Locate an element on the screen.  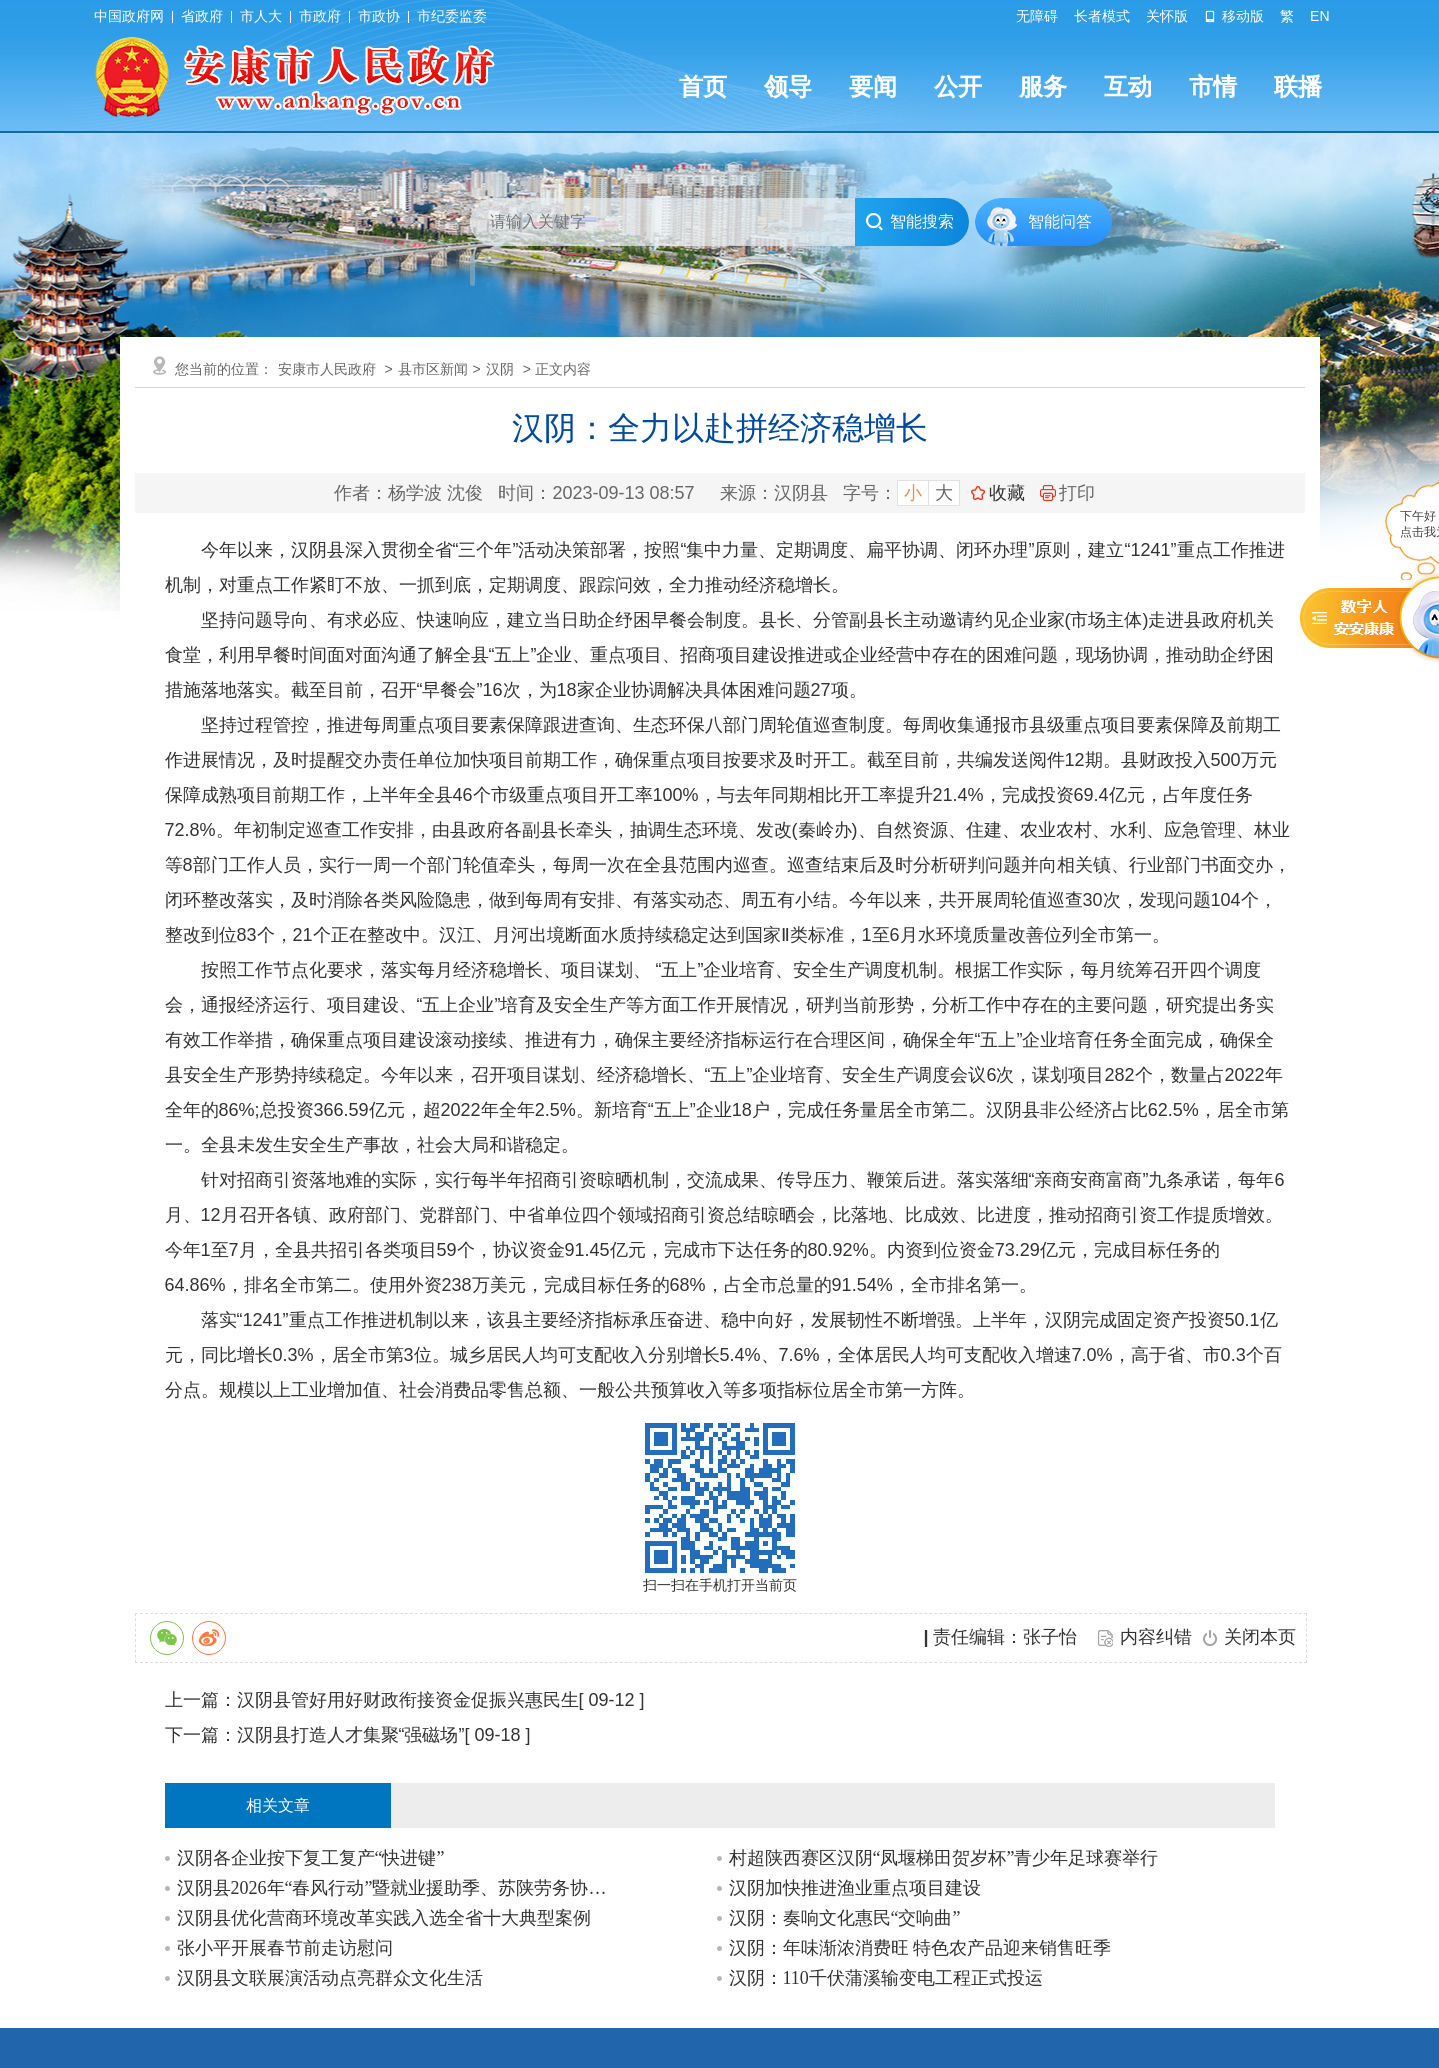
内容纠错 is located at coordinates (1156, 1637).